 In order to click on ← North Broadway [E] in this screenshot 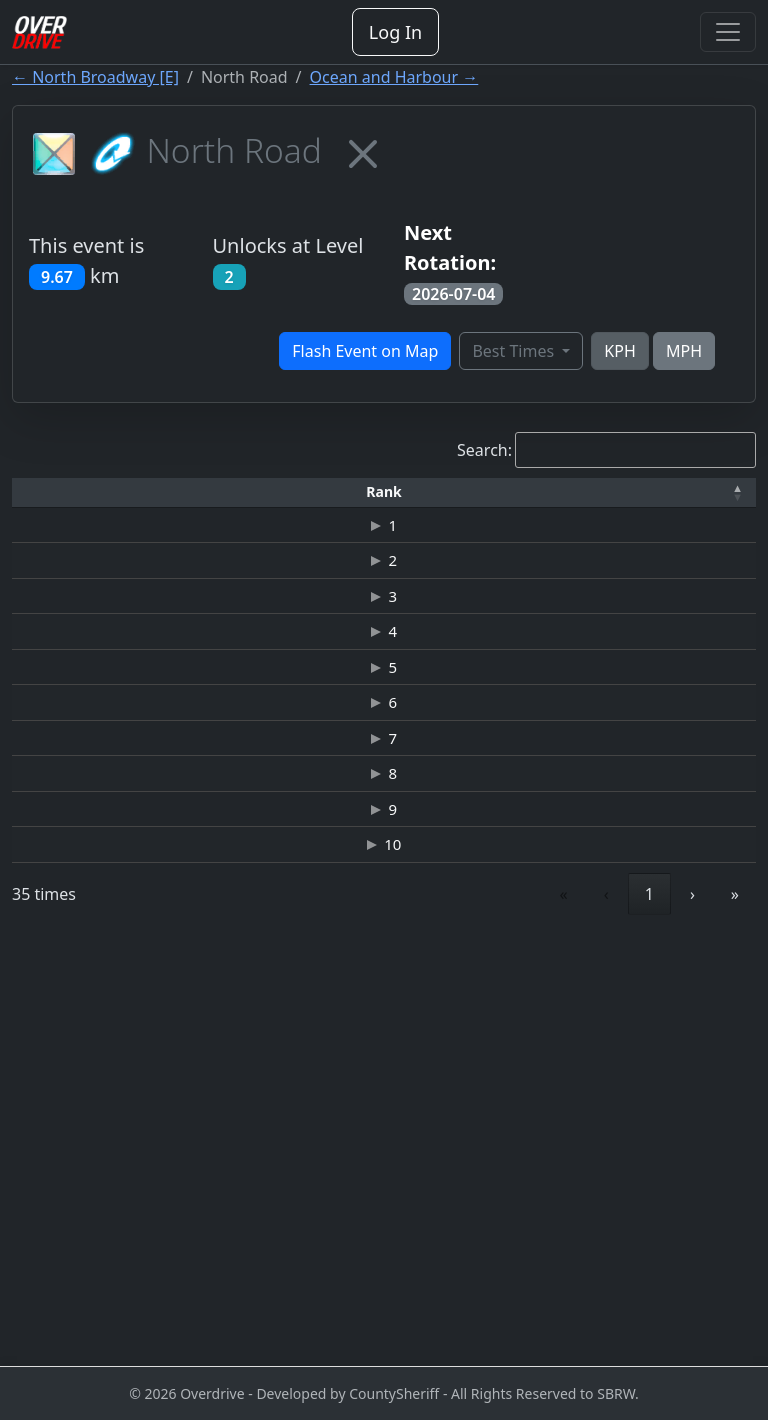, I will do `click(95, 77)`.